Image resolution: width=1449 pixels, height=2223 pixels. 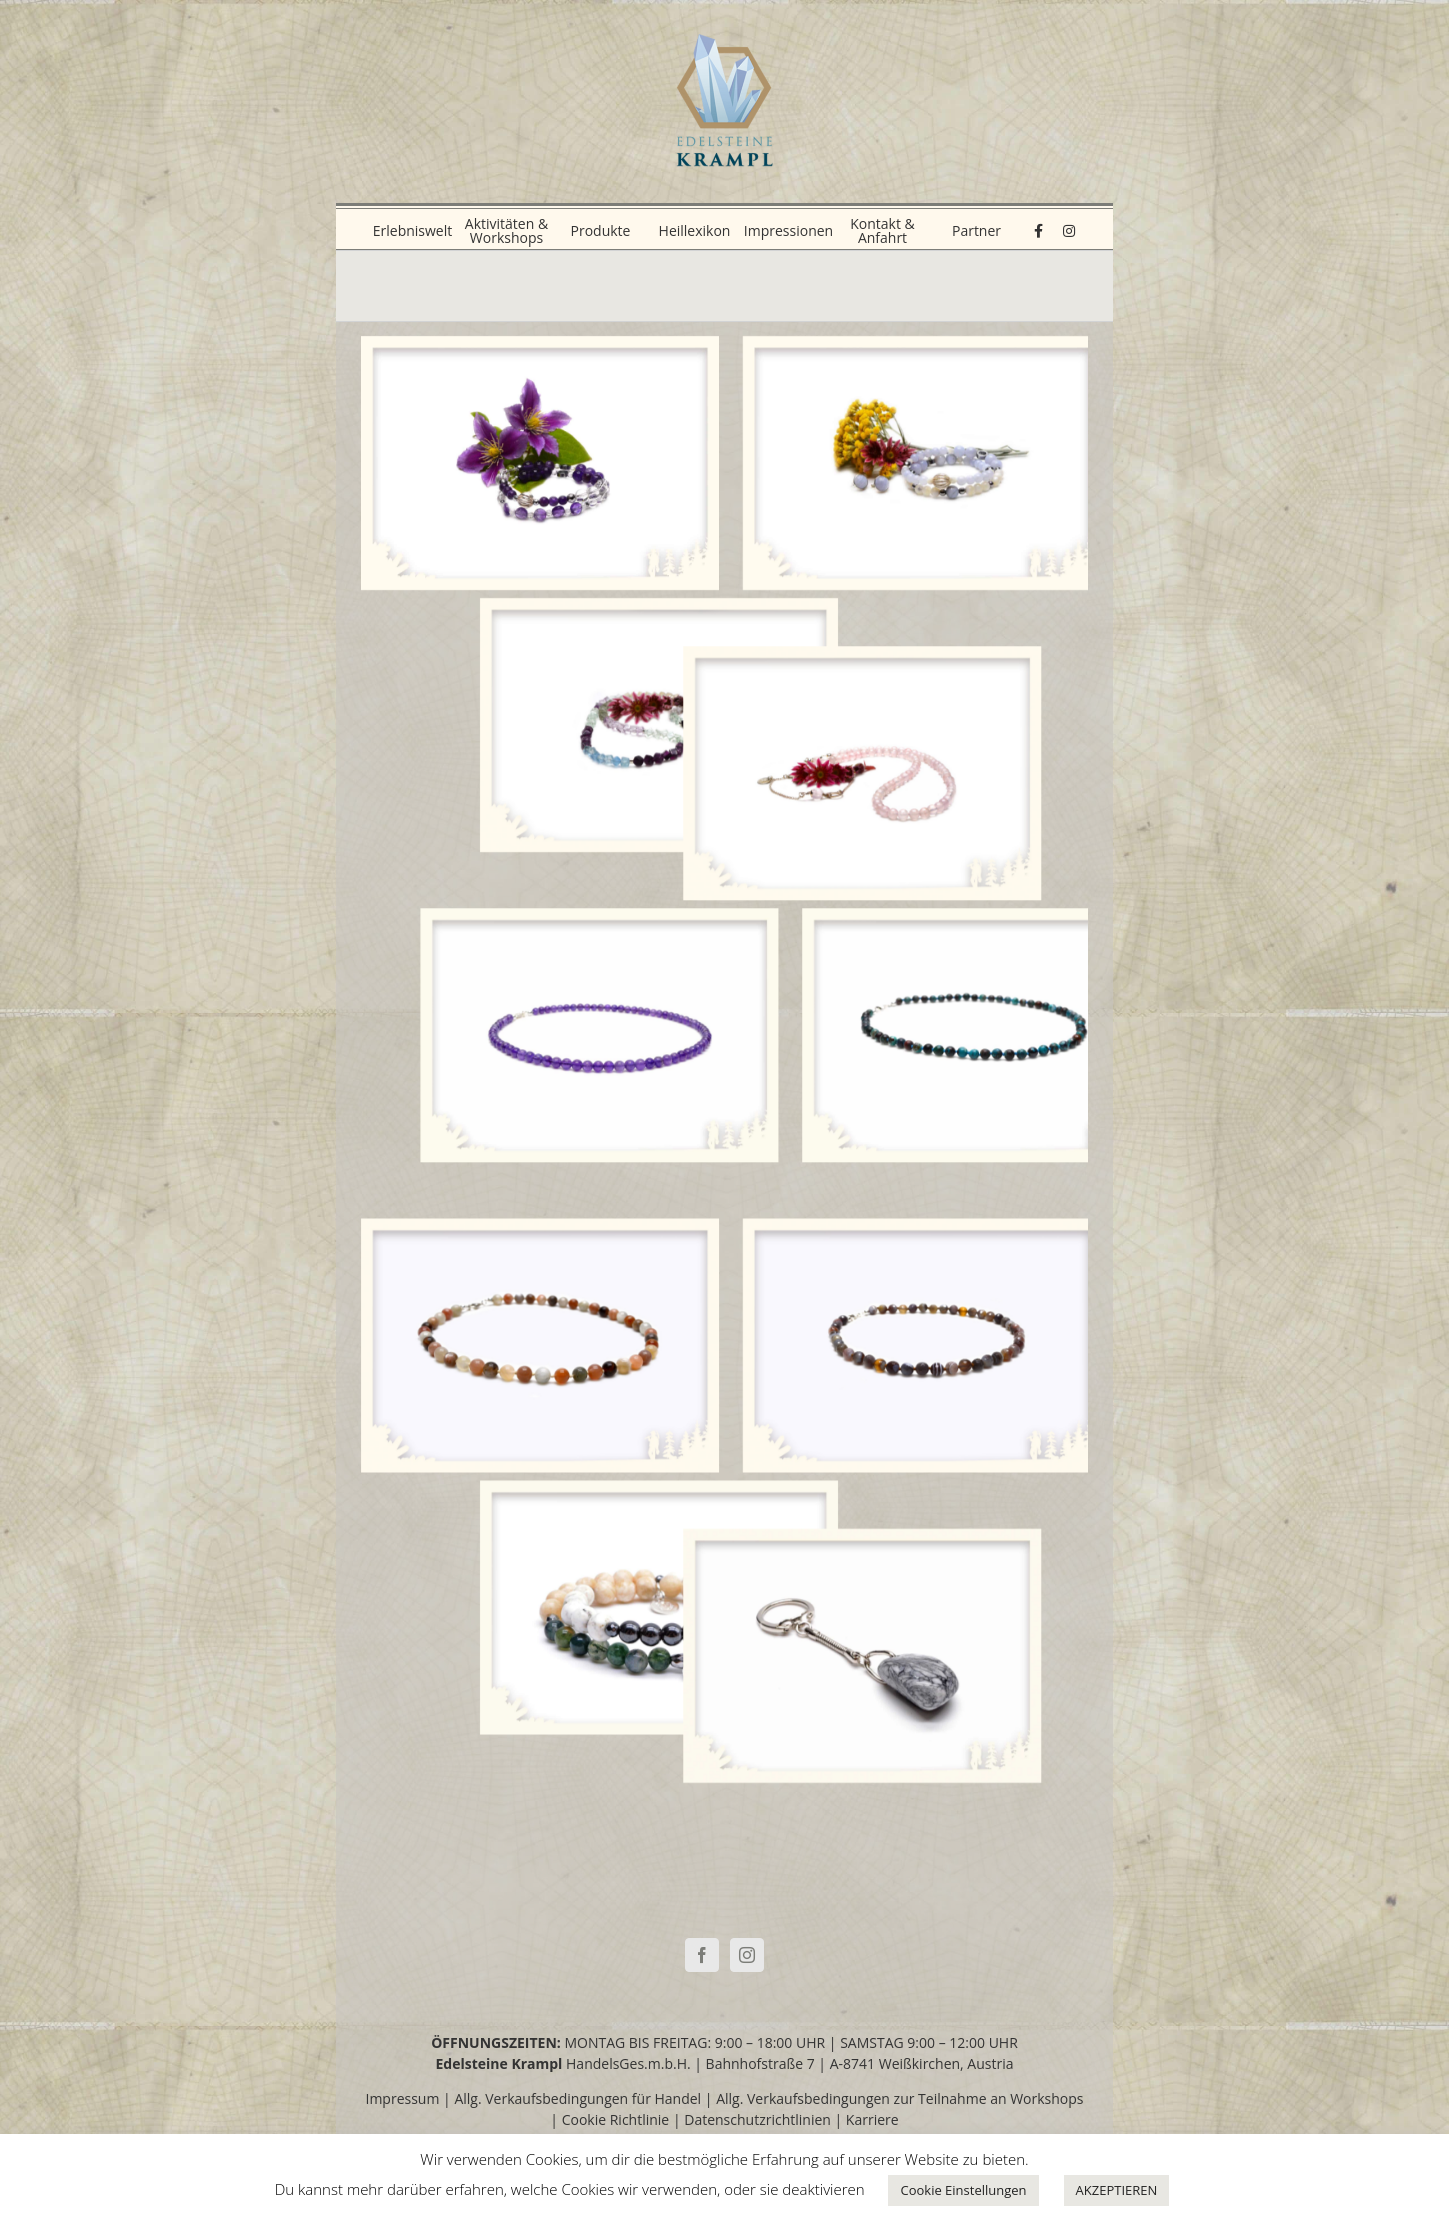 I want to click on Datenschutzrichtlinien, so click(x=757, y=2119).